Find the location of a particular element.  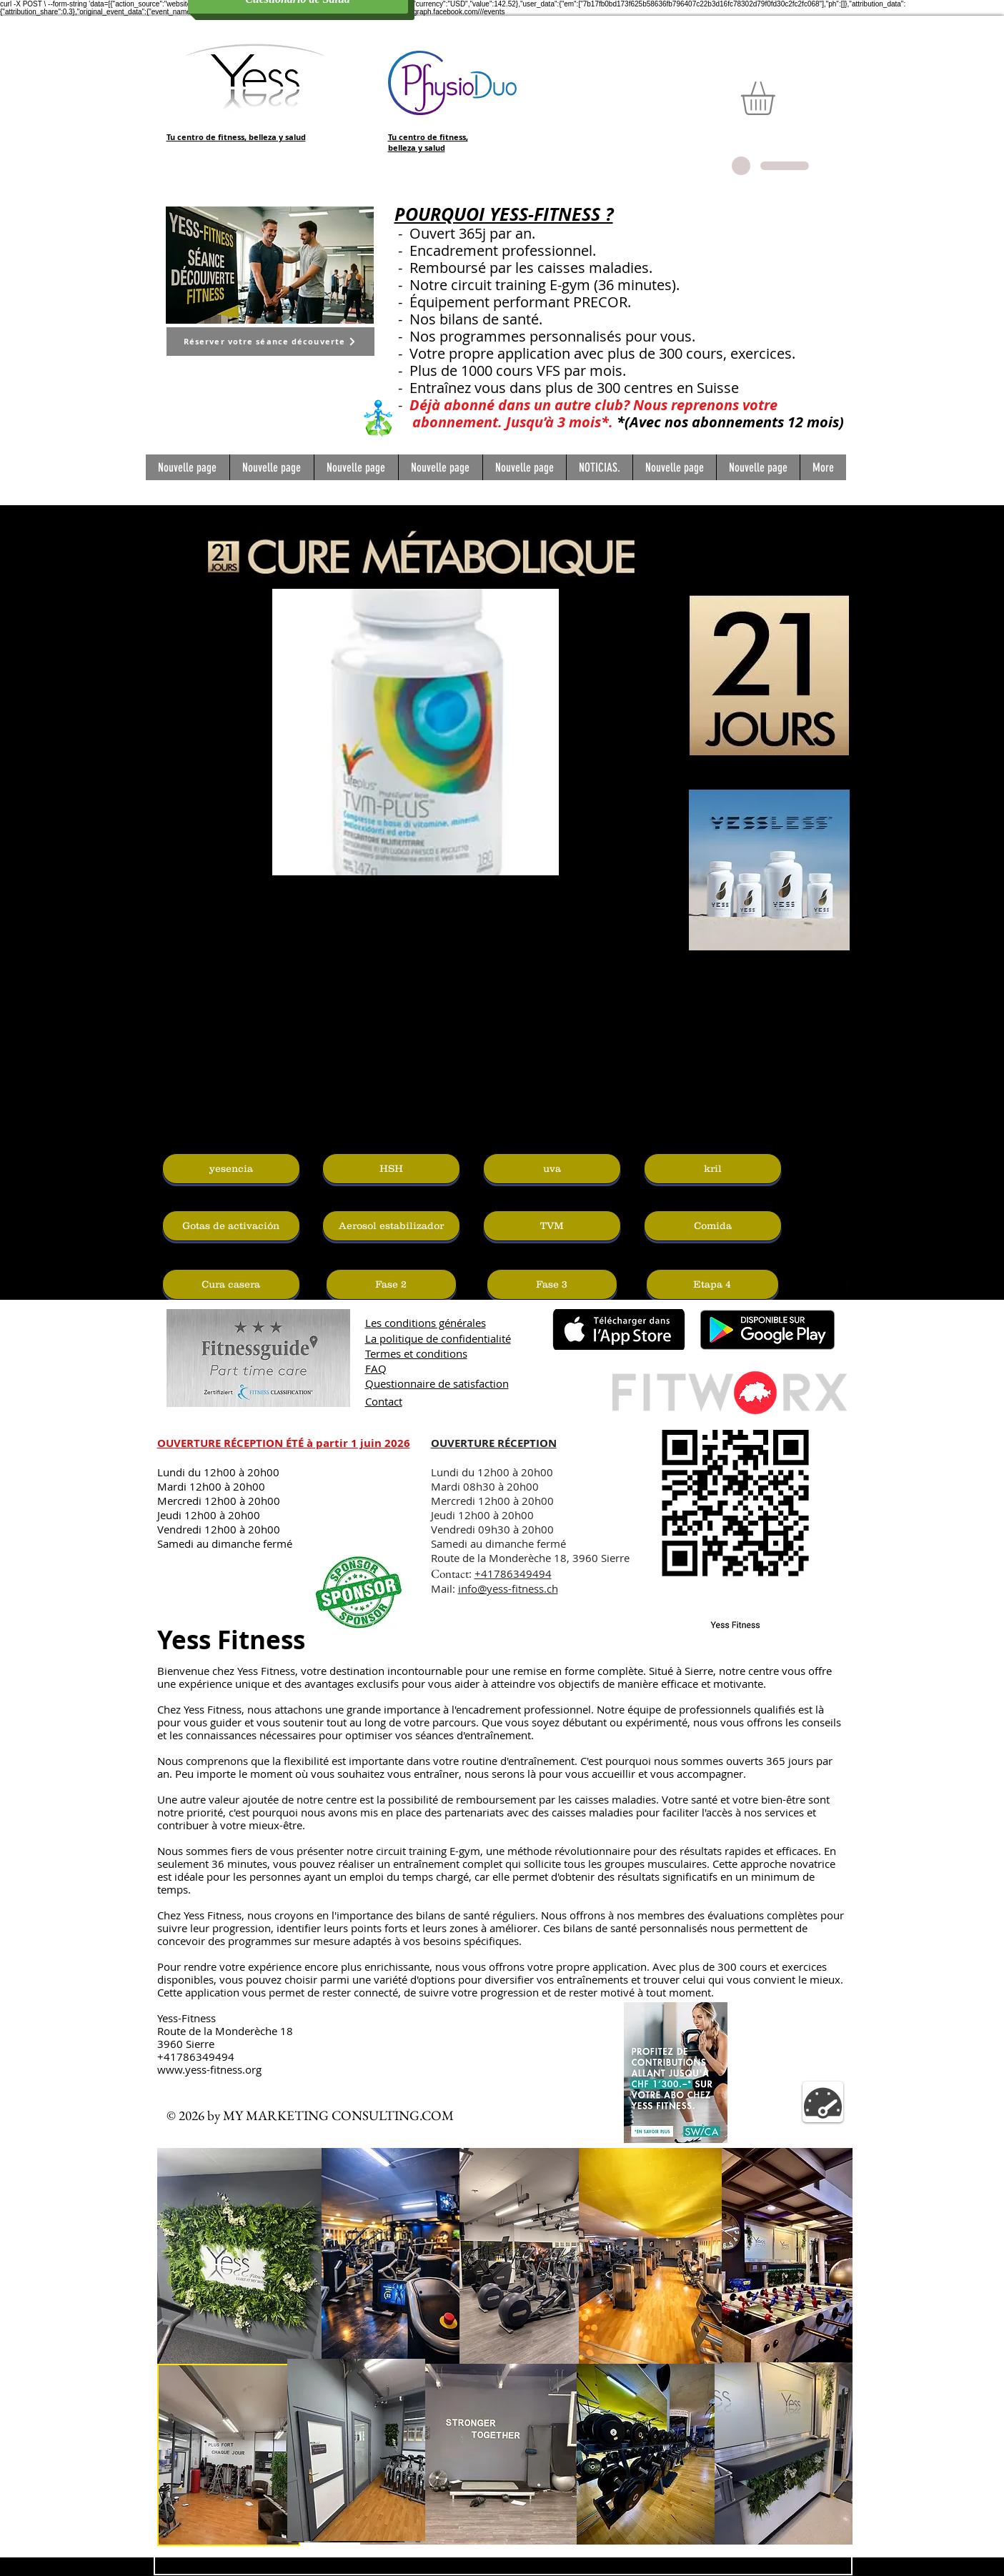

[kril] is located at coordinates (713, 1168).